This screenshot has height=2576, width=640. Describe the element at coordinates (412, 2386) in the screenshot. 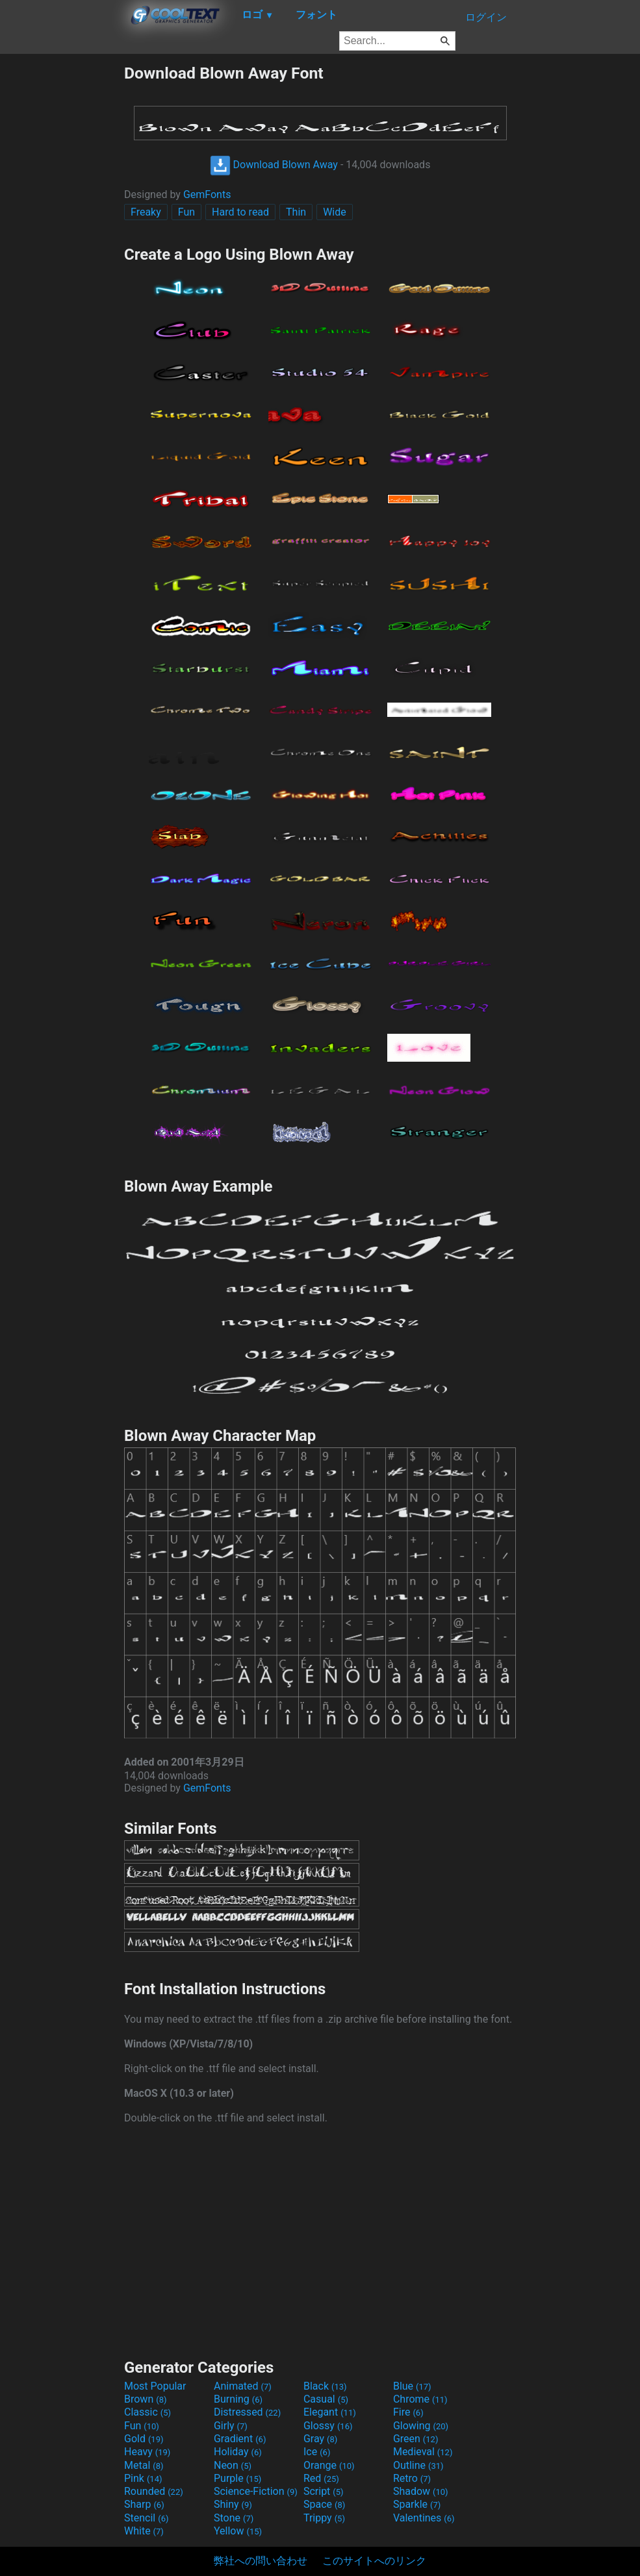

I see `Blue` at that location.